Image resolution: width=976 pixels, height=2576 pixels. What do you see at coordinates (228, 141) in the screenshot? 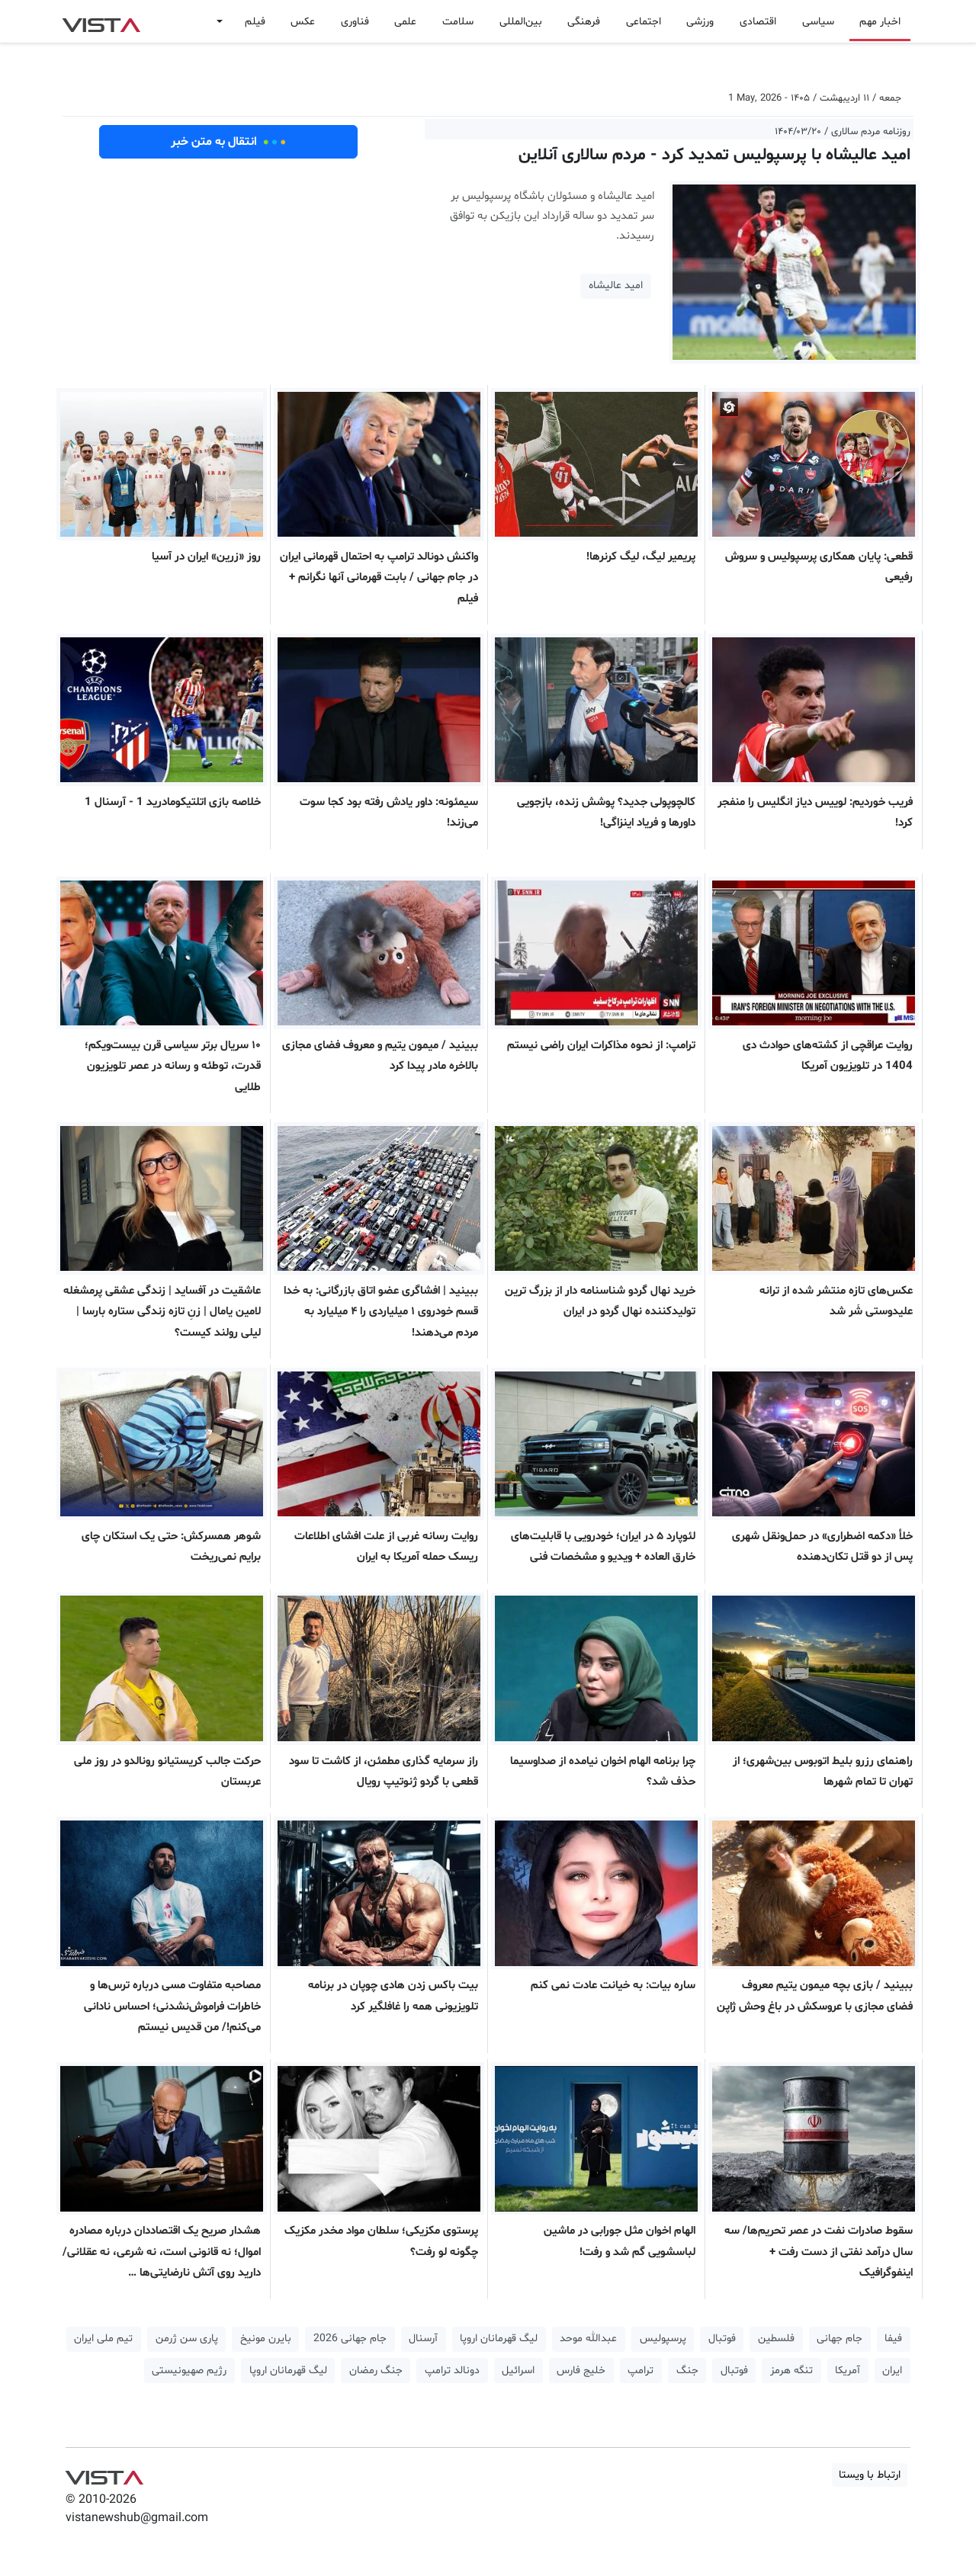
I see `انتقال به متن خبر [button]` at bounding box center [228, 141].